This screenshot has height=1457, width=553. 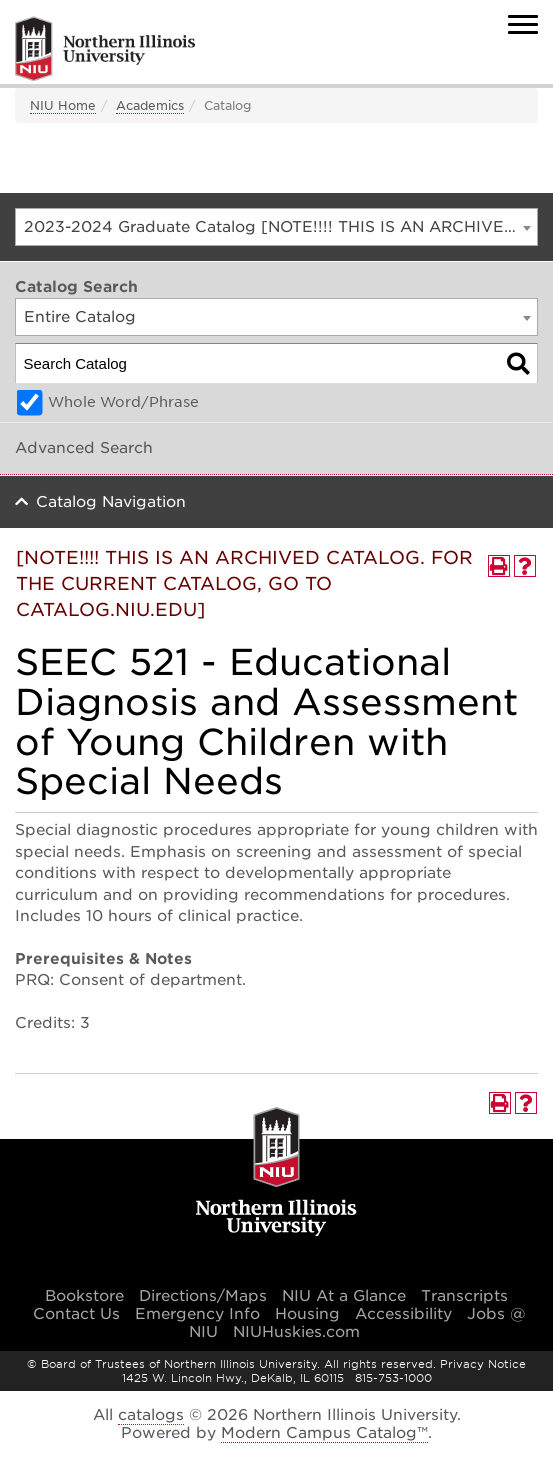 What do you see at coordinates (123, 402) in the screenshot?
I see `Whole Word/Phrase` at bounding box center [123, 402].